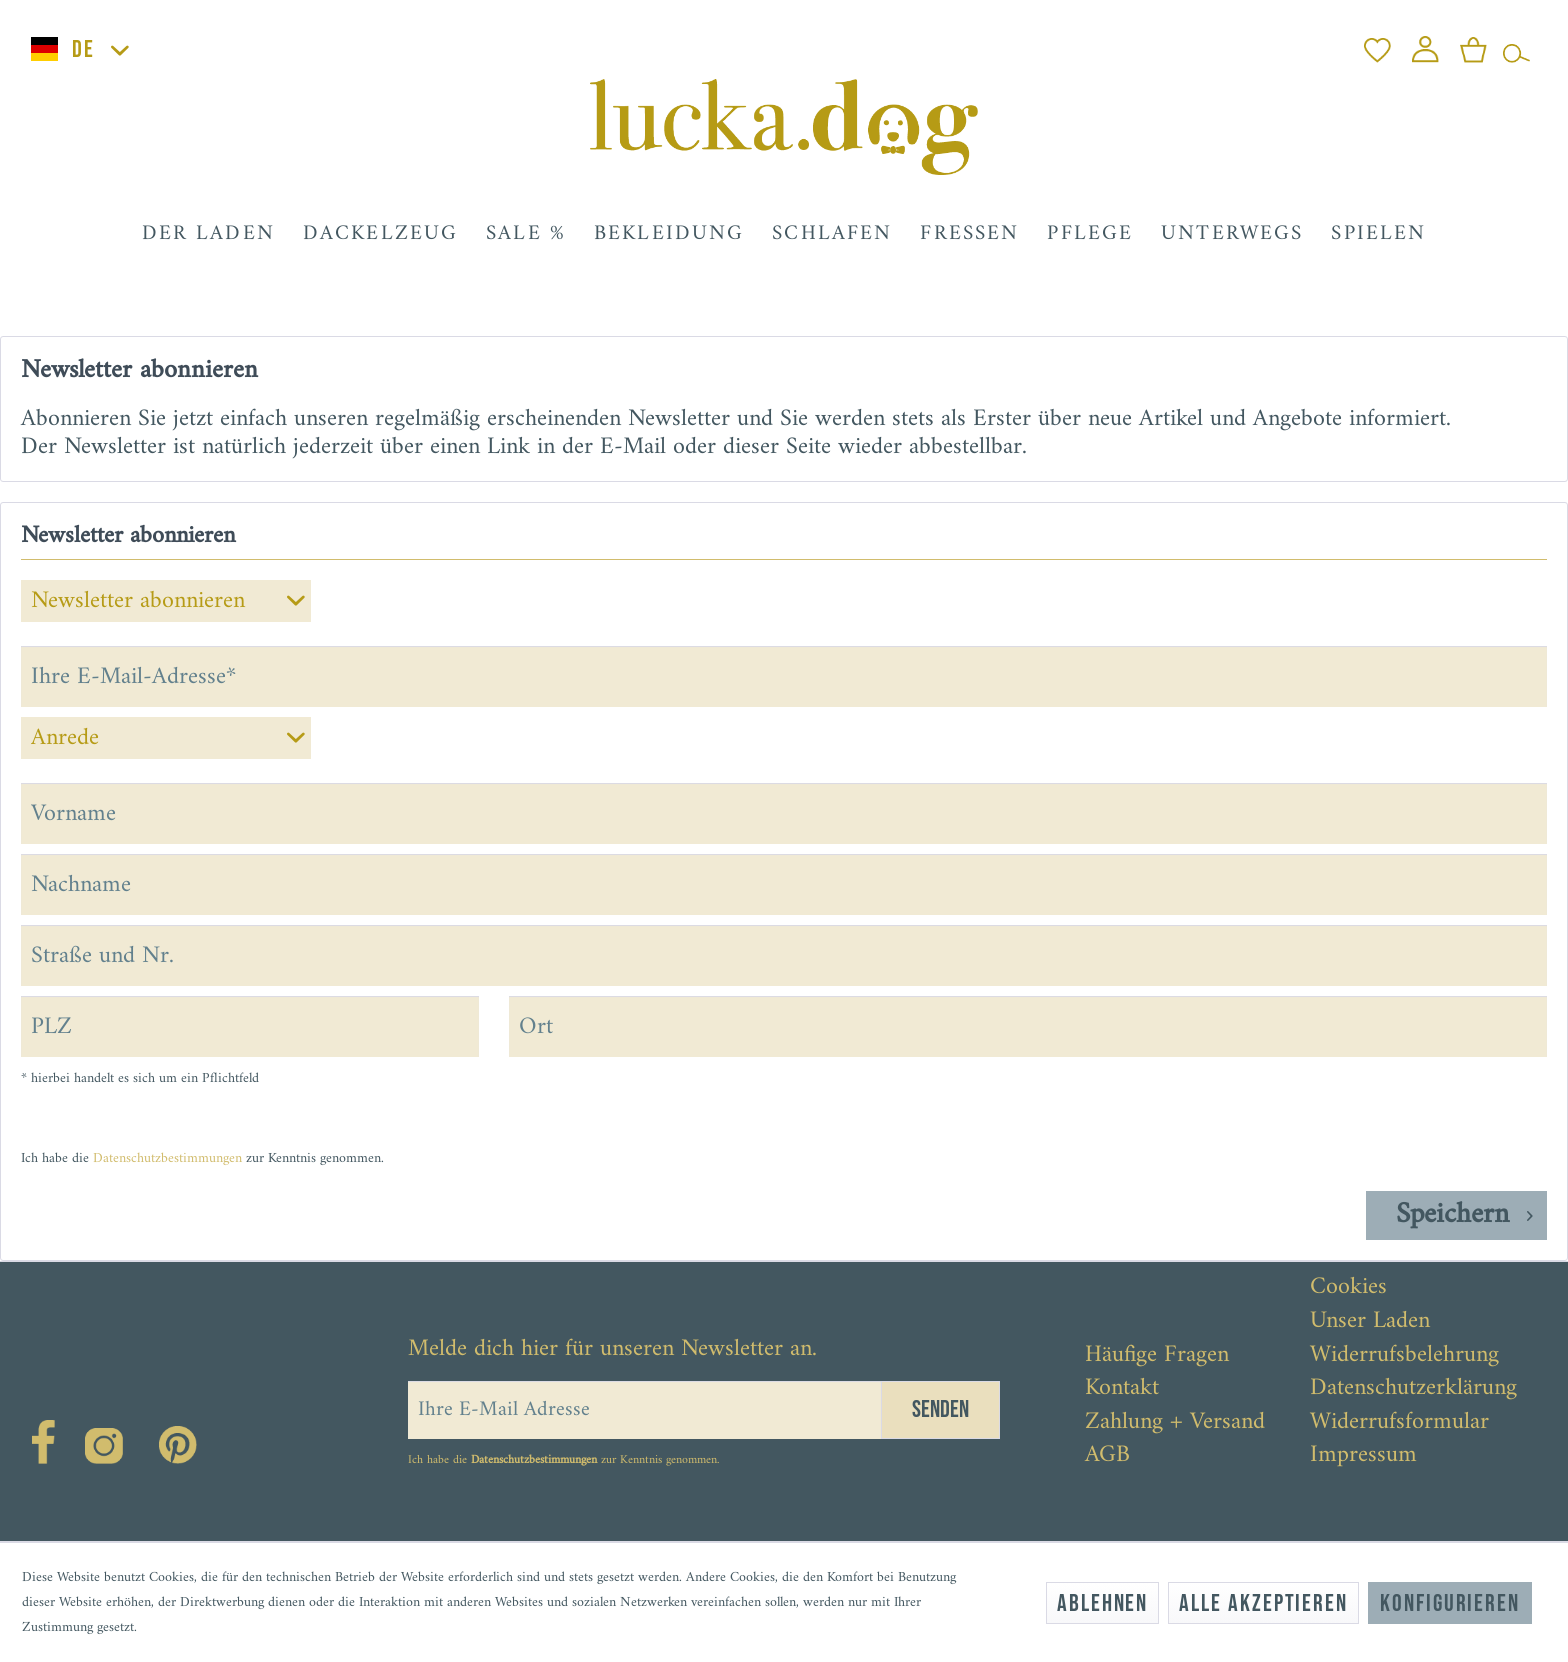  I want to click on Alle akzeptieren, so click(1263, 1603).